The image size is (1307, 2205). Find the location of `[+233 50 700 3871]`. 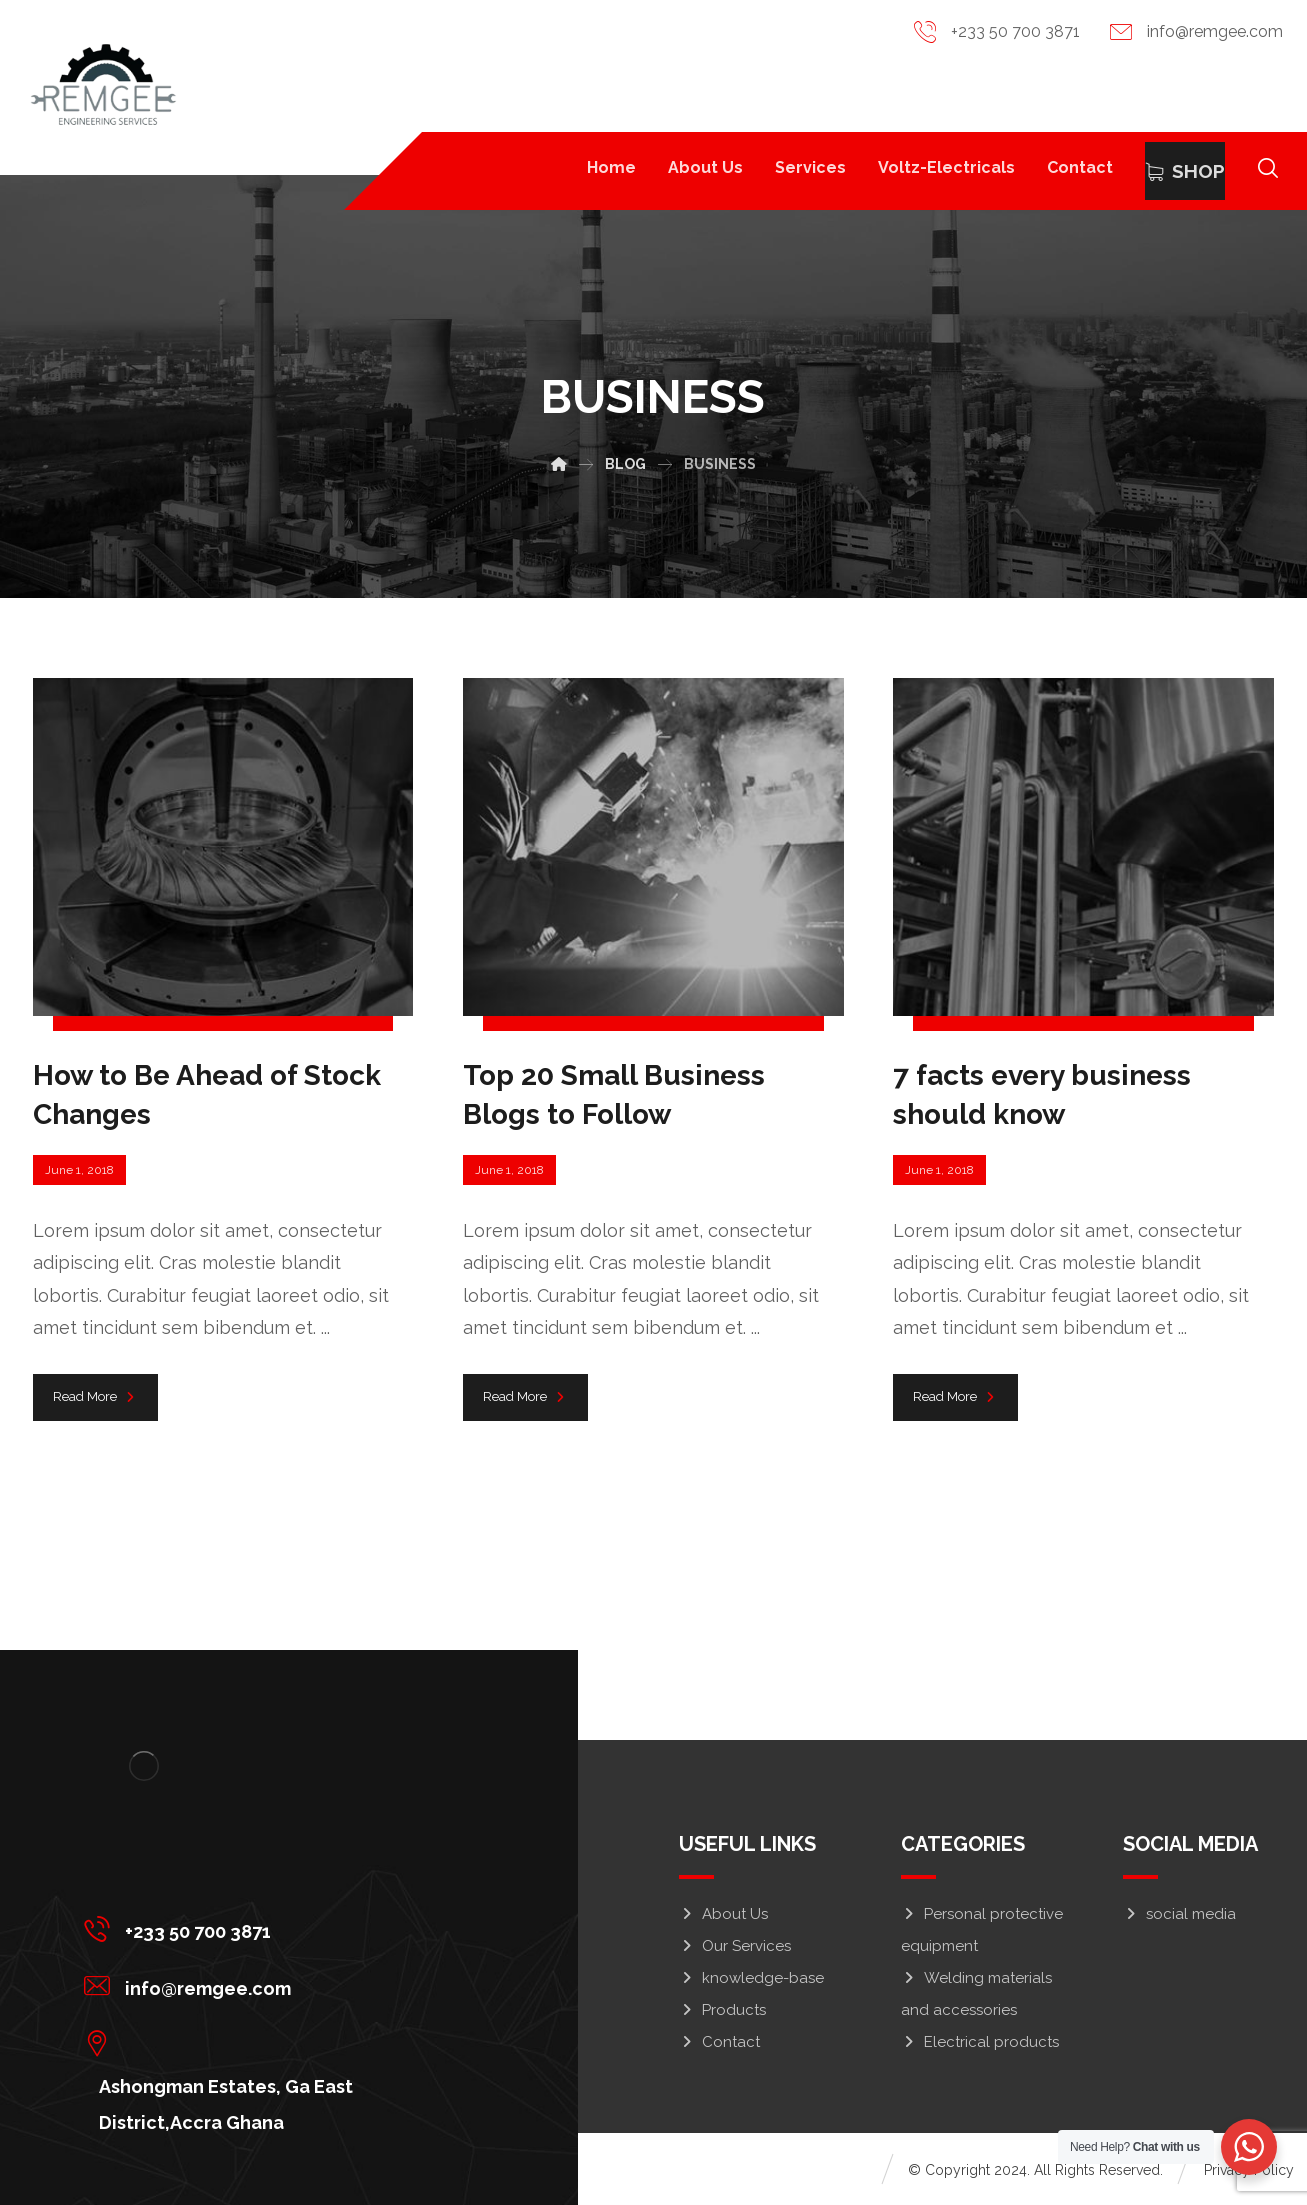

[+233 50 700 3871] is located at coordinates (281, 1928).